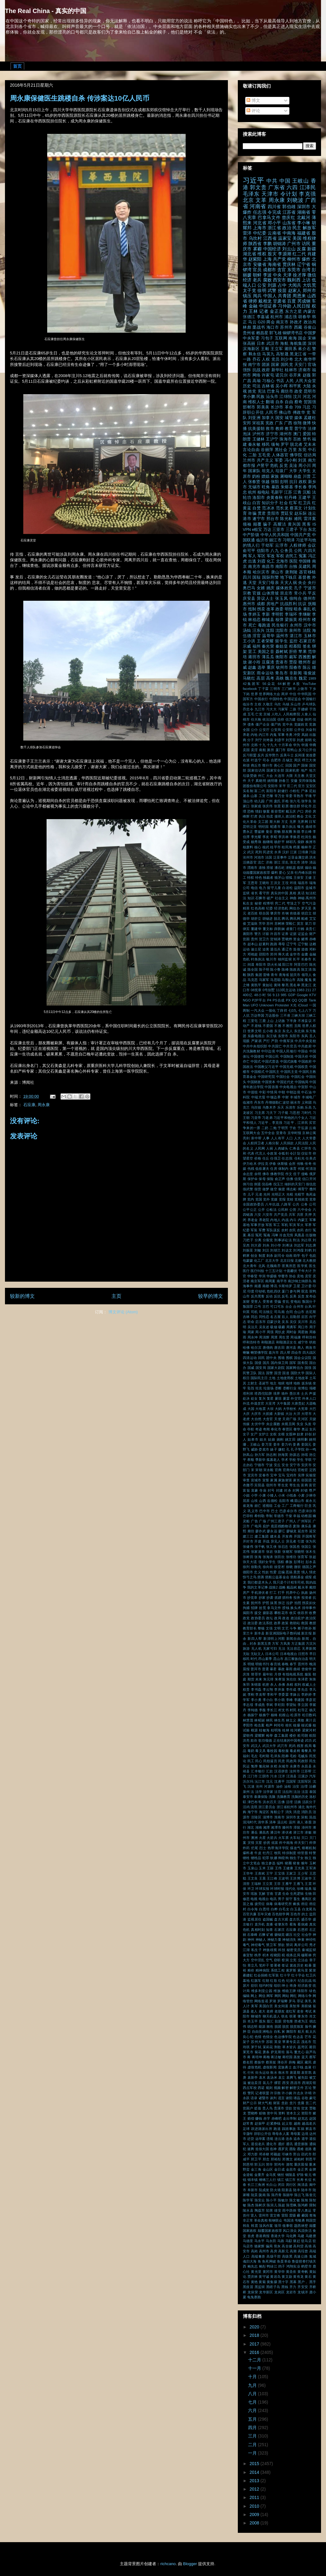 This screenshot has width=326, height=2576. Describe the element at coordinates (256, 1674) in the screenshot. I see `替罪羊` at that location.